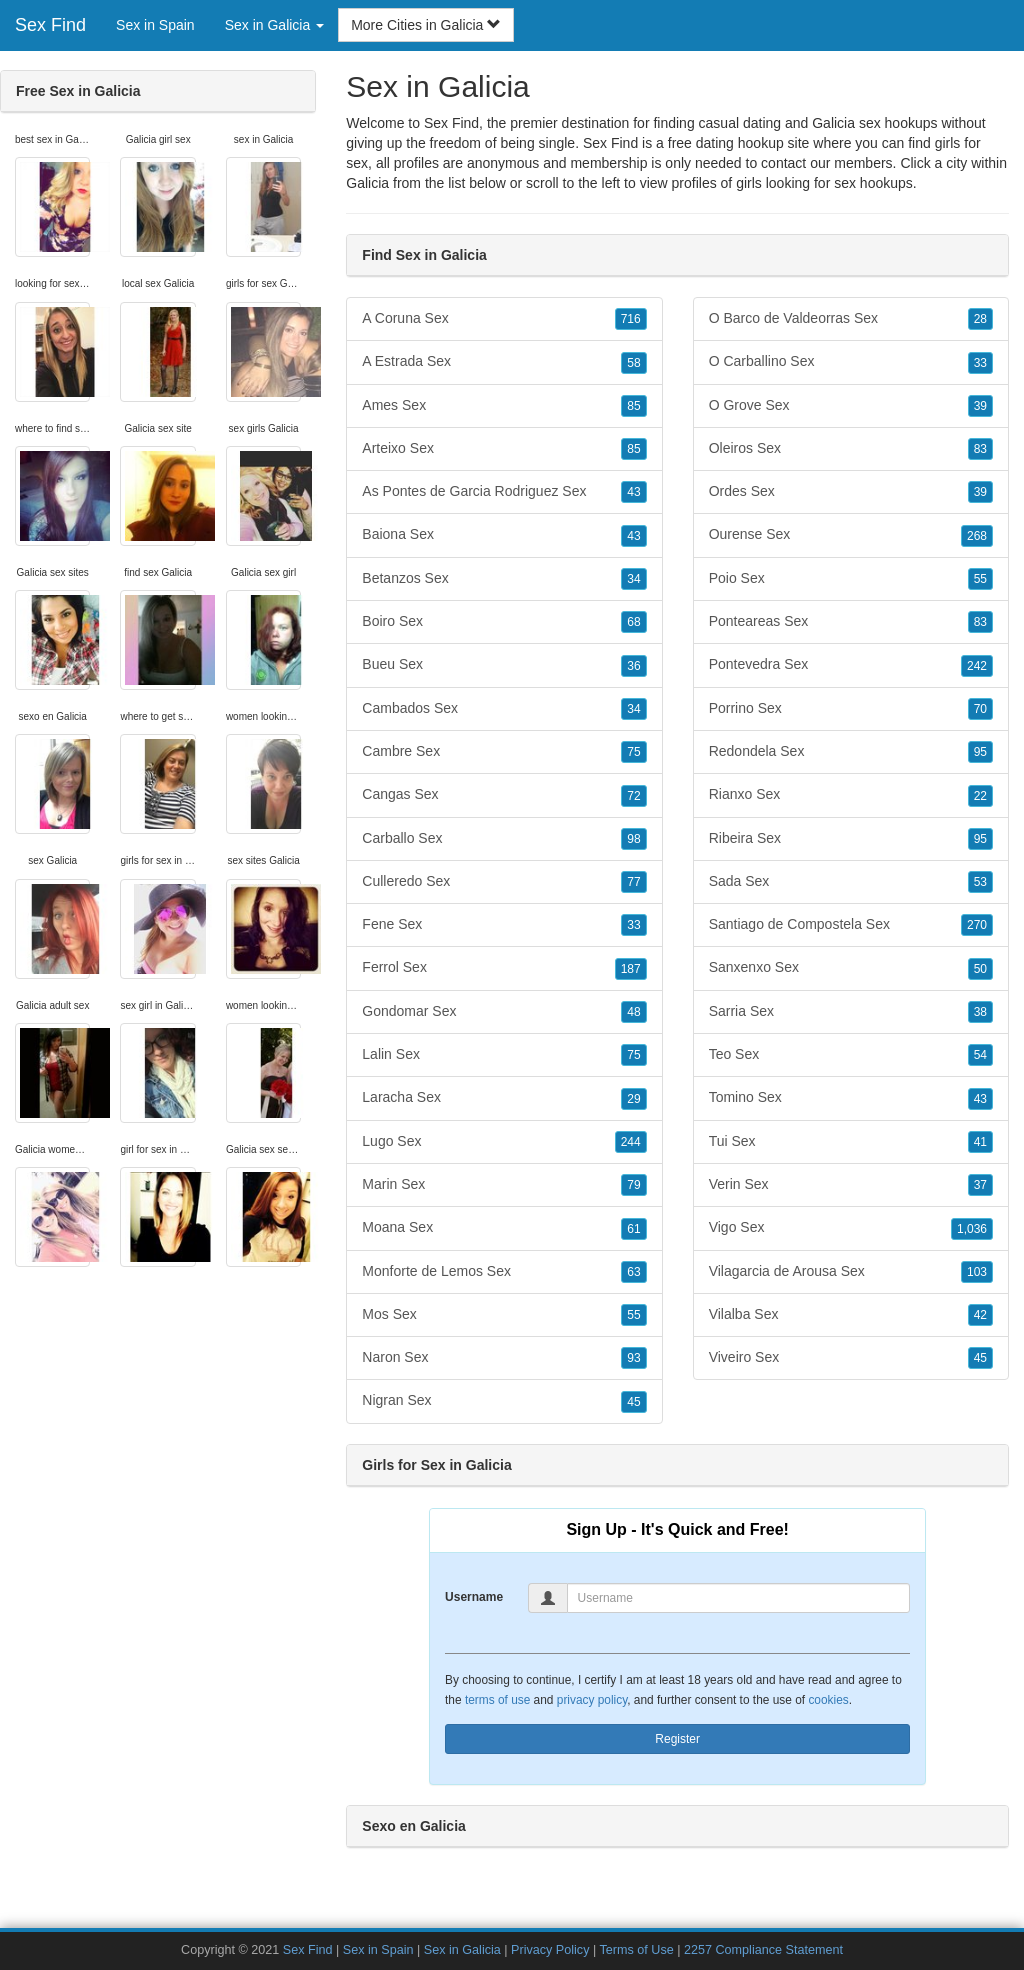 The width and height of the screenshot is (1024, 1970). Describe the element at coordinates (631, 1142) in the screenshot. I see `244` at that location.